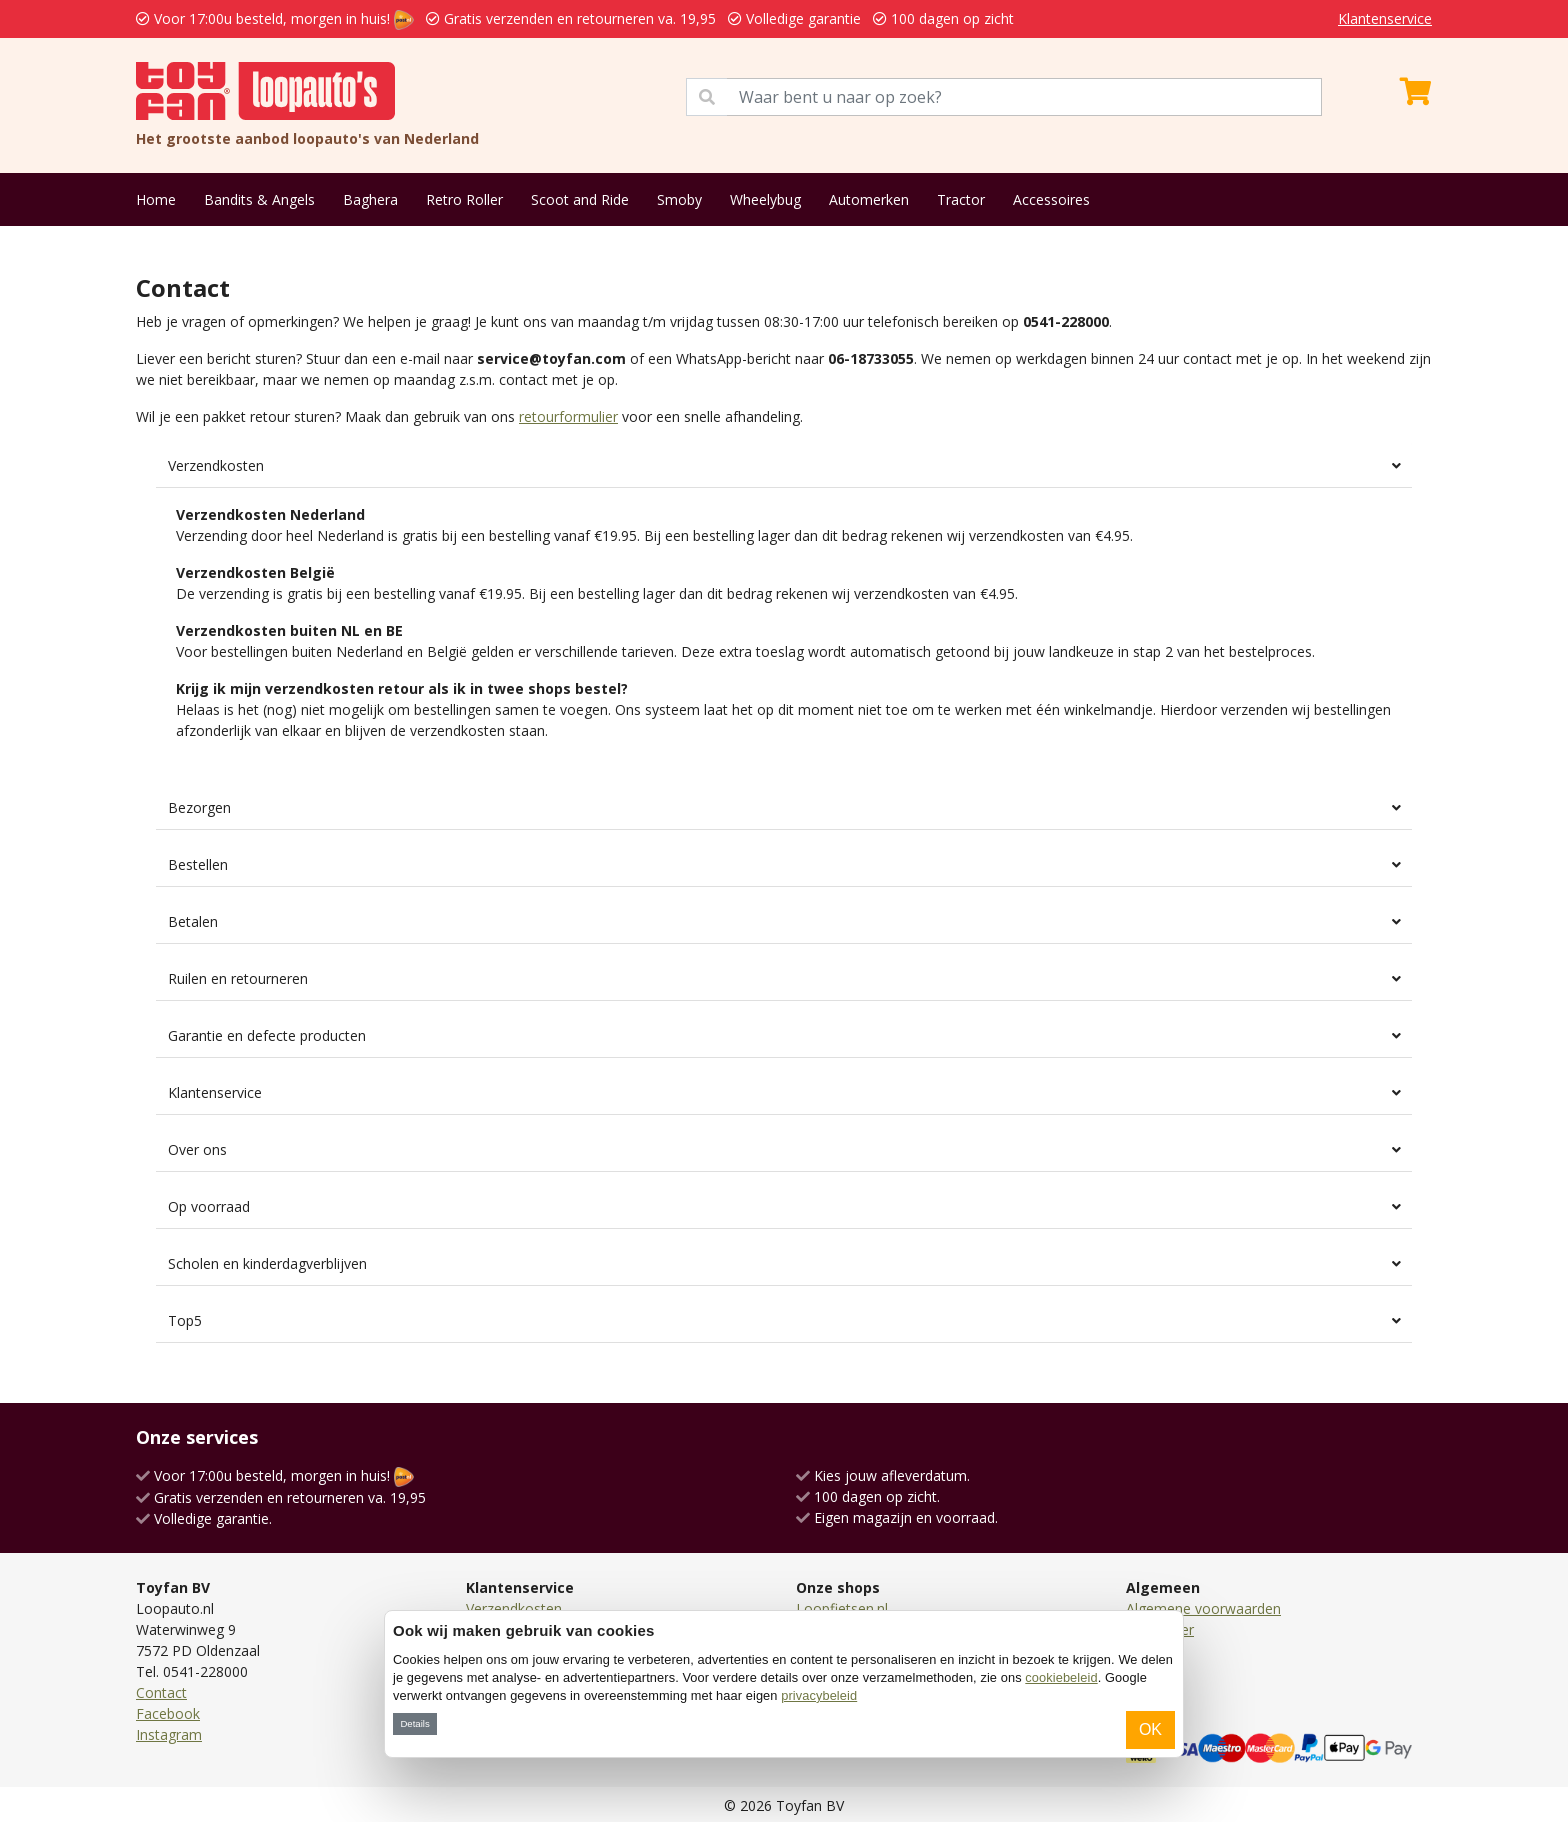 Image resolution: width=1568 pixels, height=1822 pixels. Describe the element at coordinates (370, 199) in the screenshot. I see `Baghera` at that location.